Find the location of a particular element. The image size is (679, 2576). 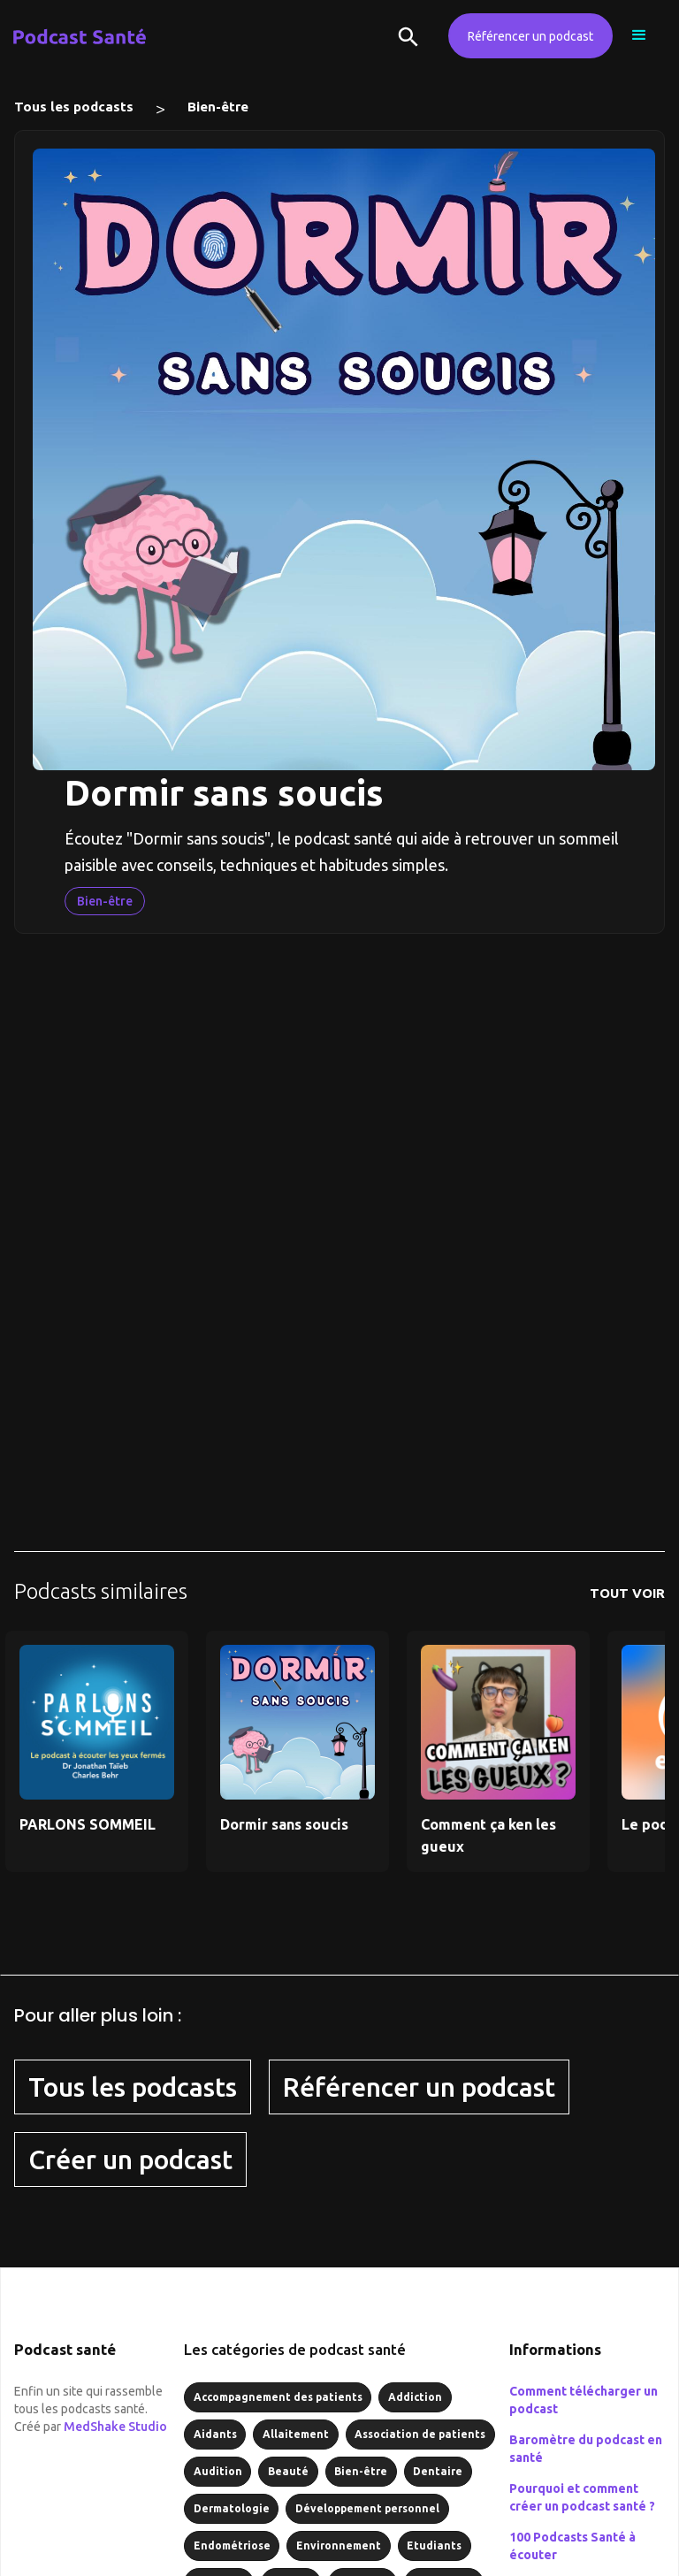

Bien-être is located at coordinates (217, 106).